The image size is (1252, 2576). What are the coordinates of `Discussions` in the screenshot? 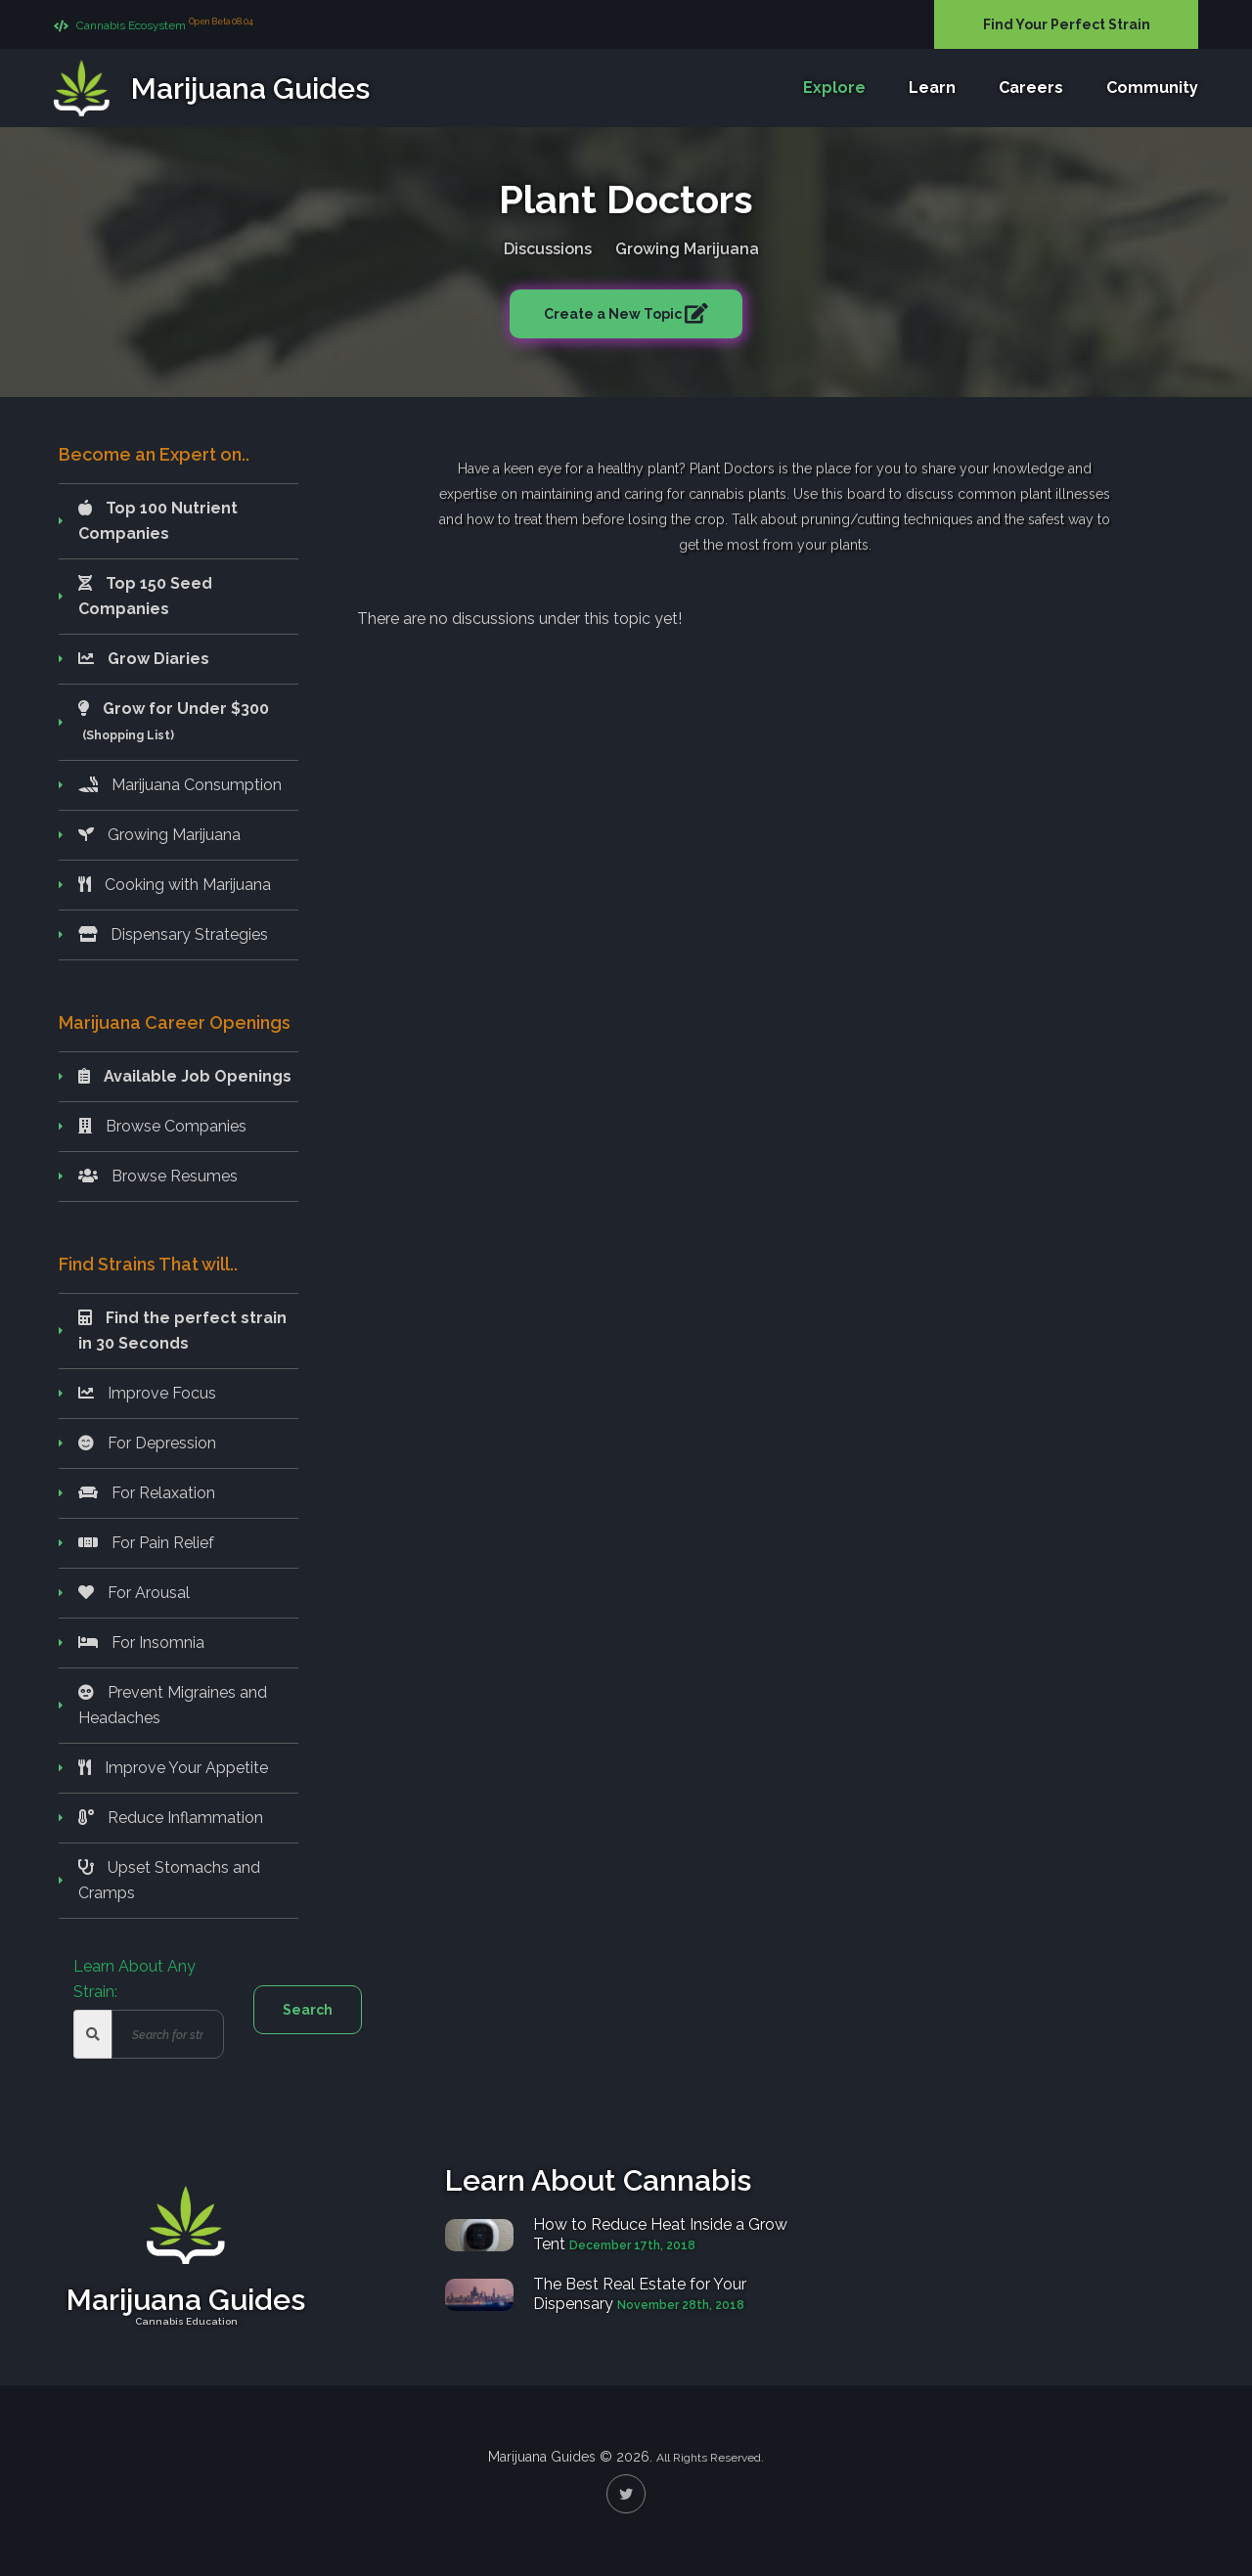 It's located at (548, 245).